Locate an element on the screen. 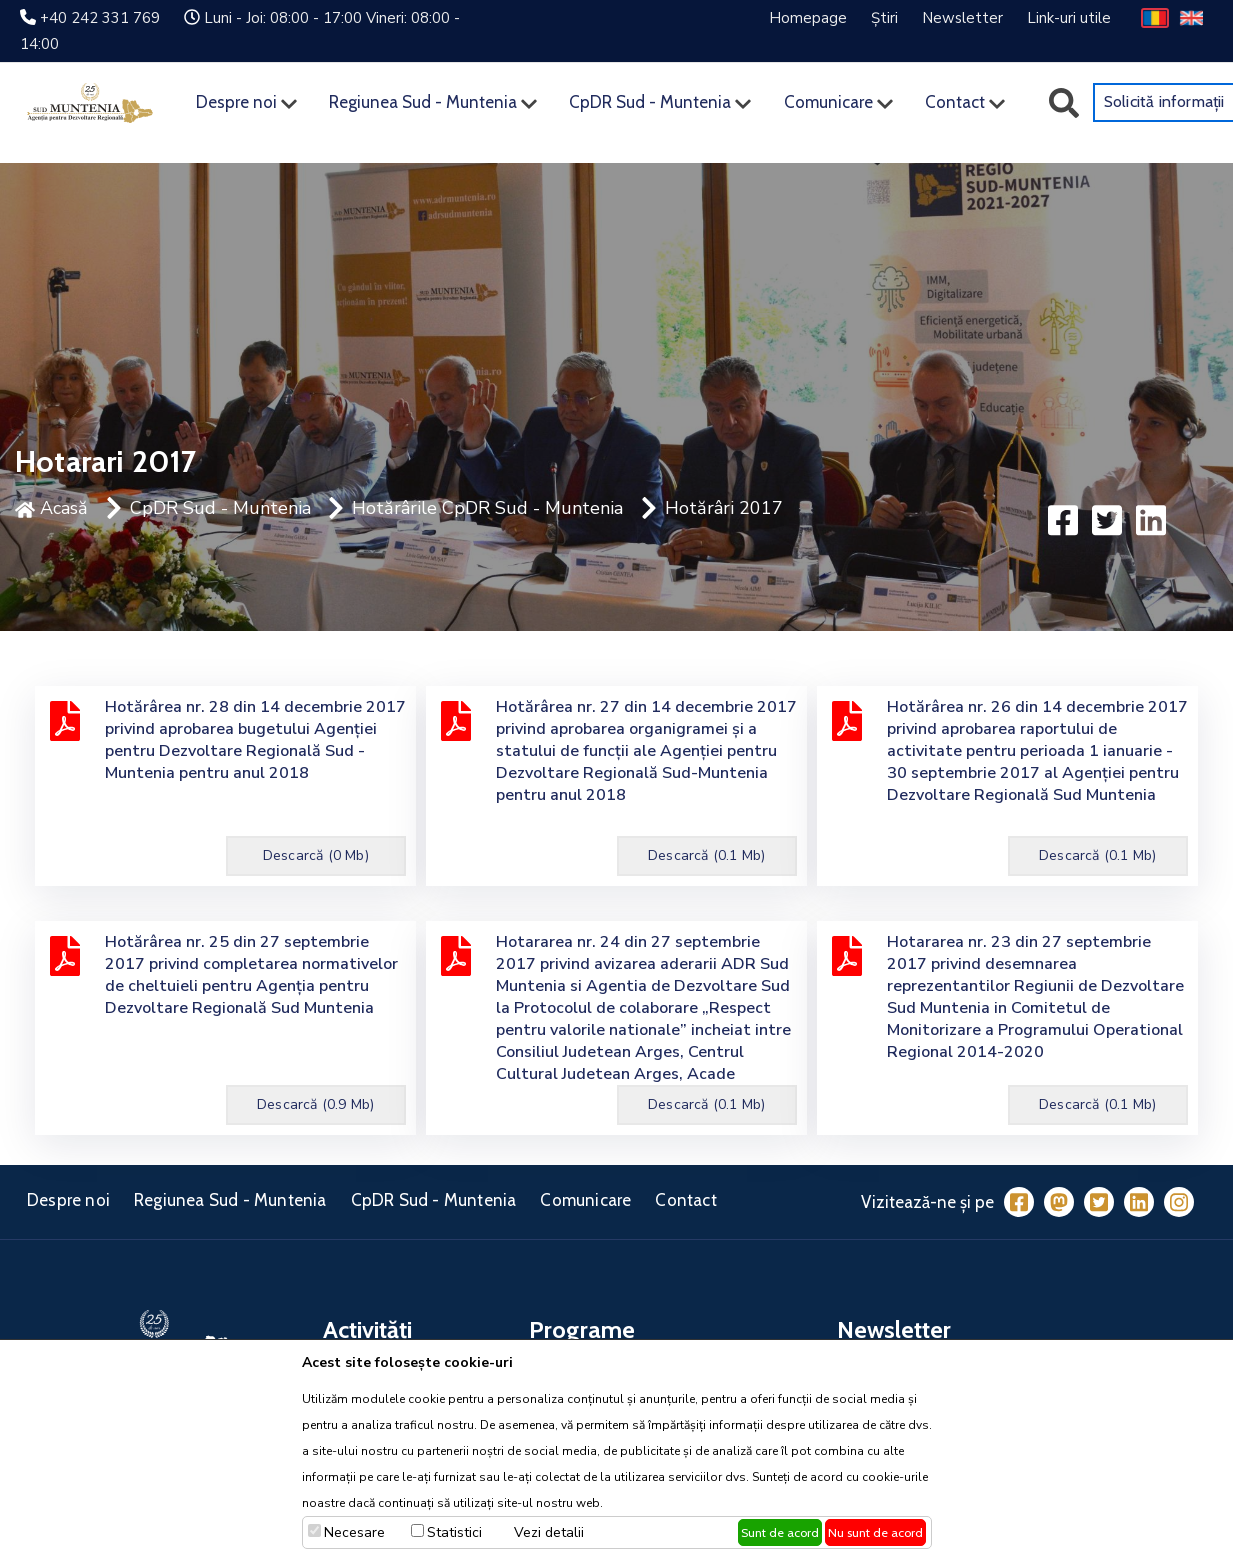  Descarcă (0.9 Mb) is located at coordinates (315, 1104).